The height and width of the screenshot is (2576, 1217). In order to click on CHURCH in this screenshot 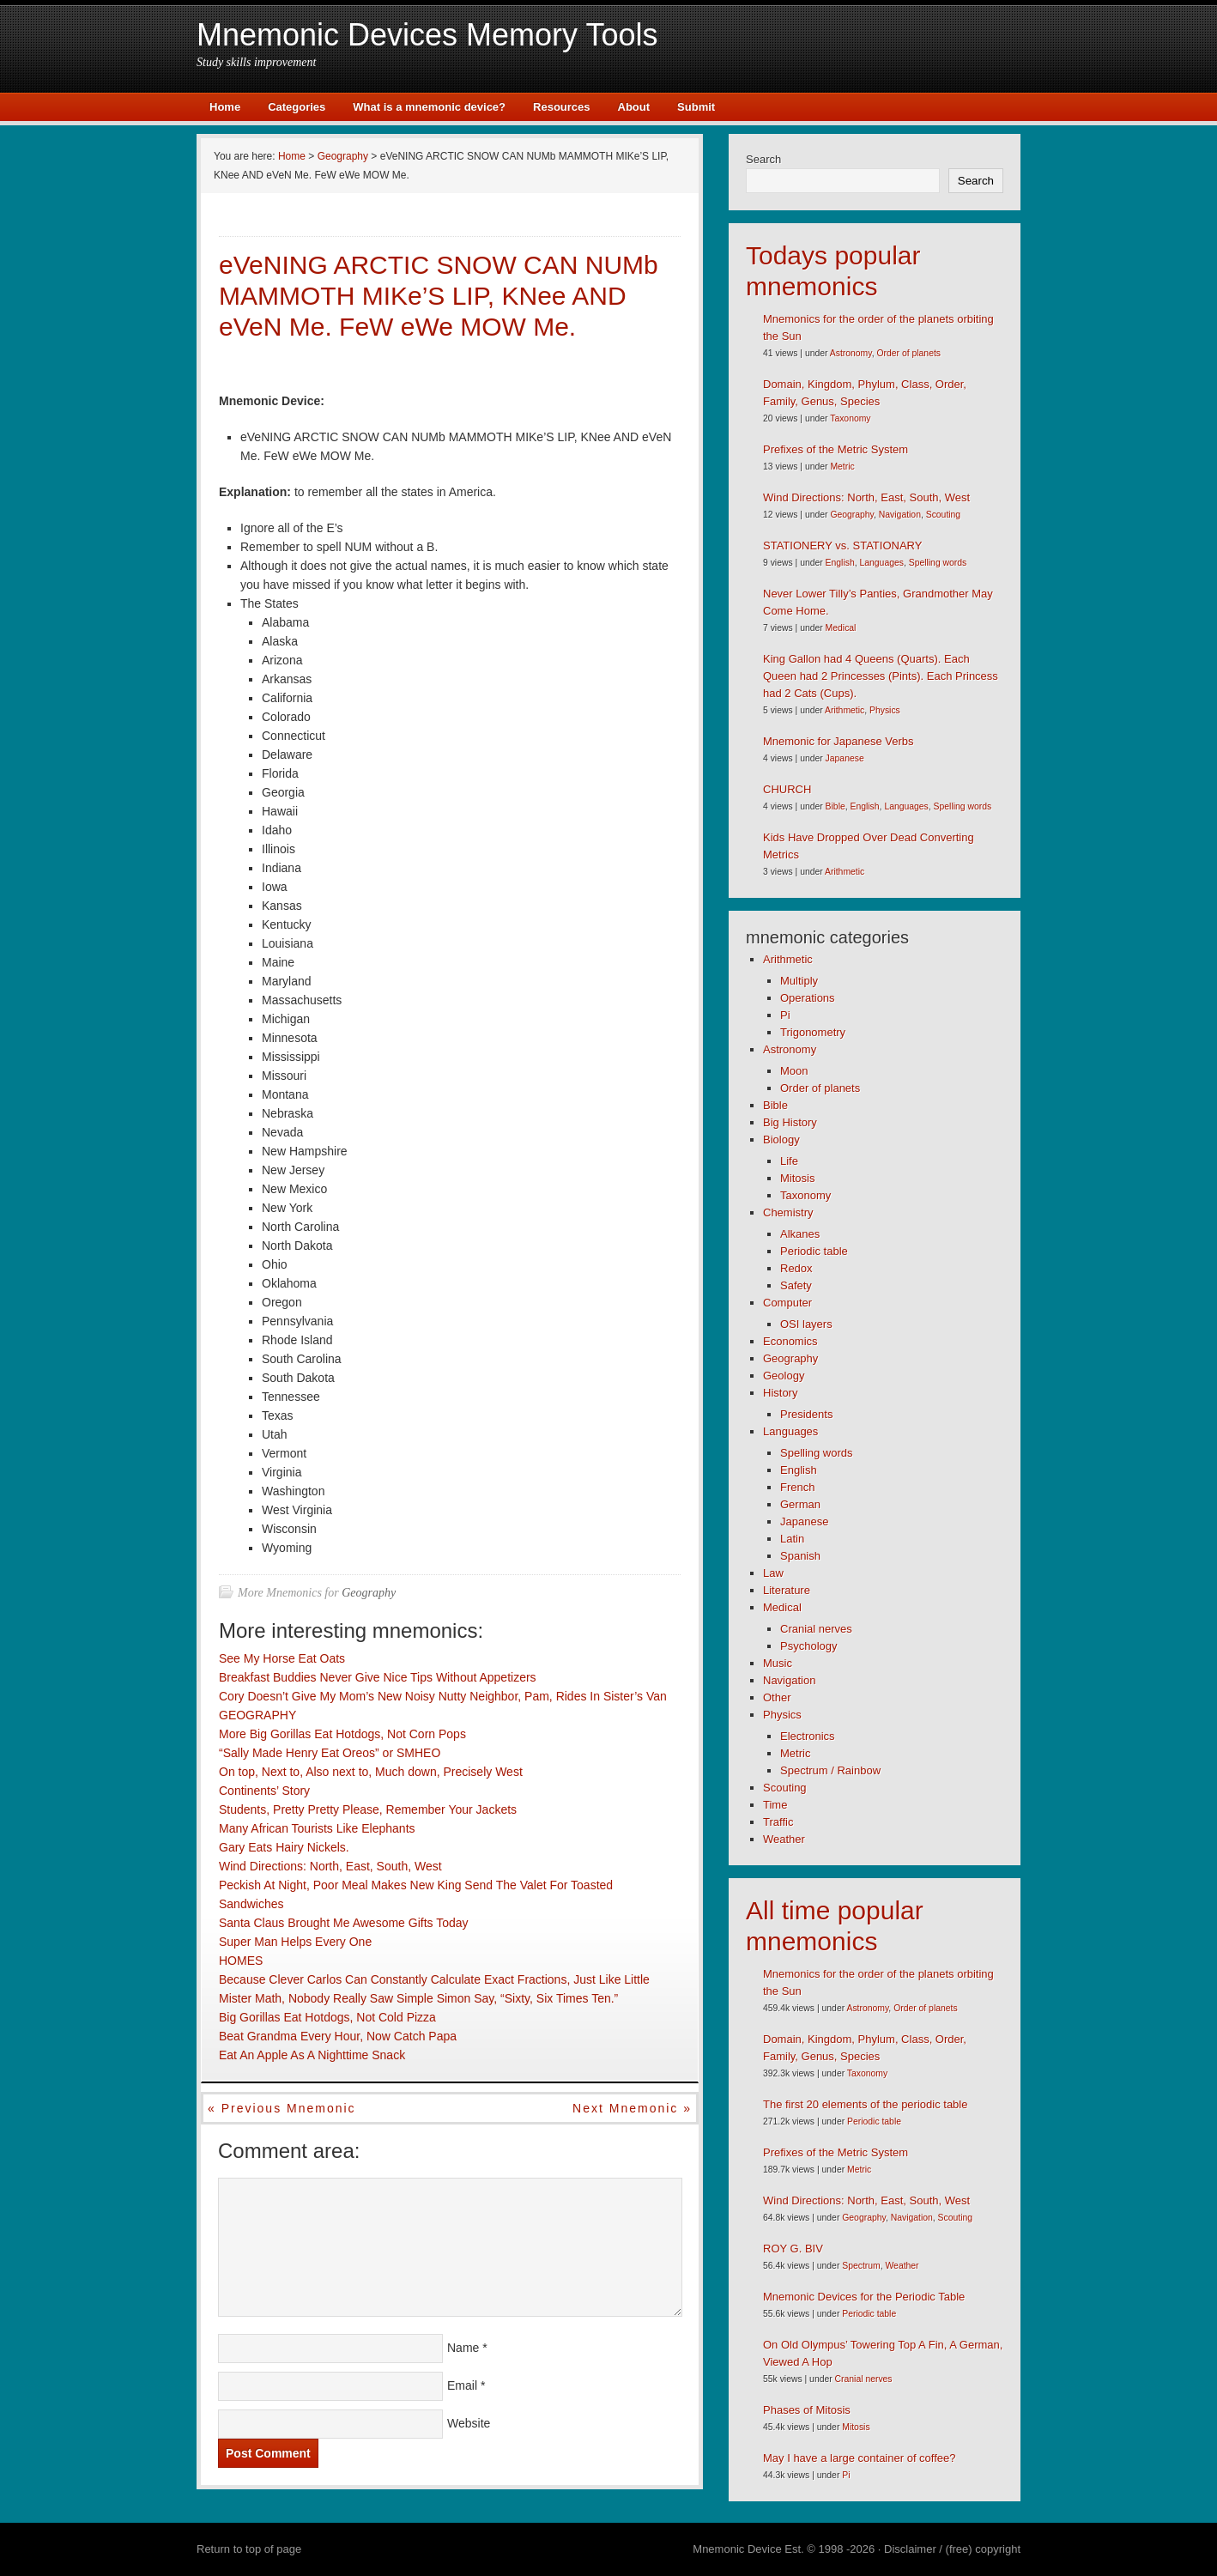, I will do `click(787, 789)`.